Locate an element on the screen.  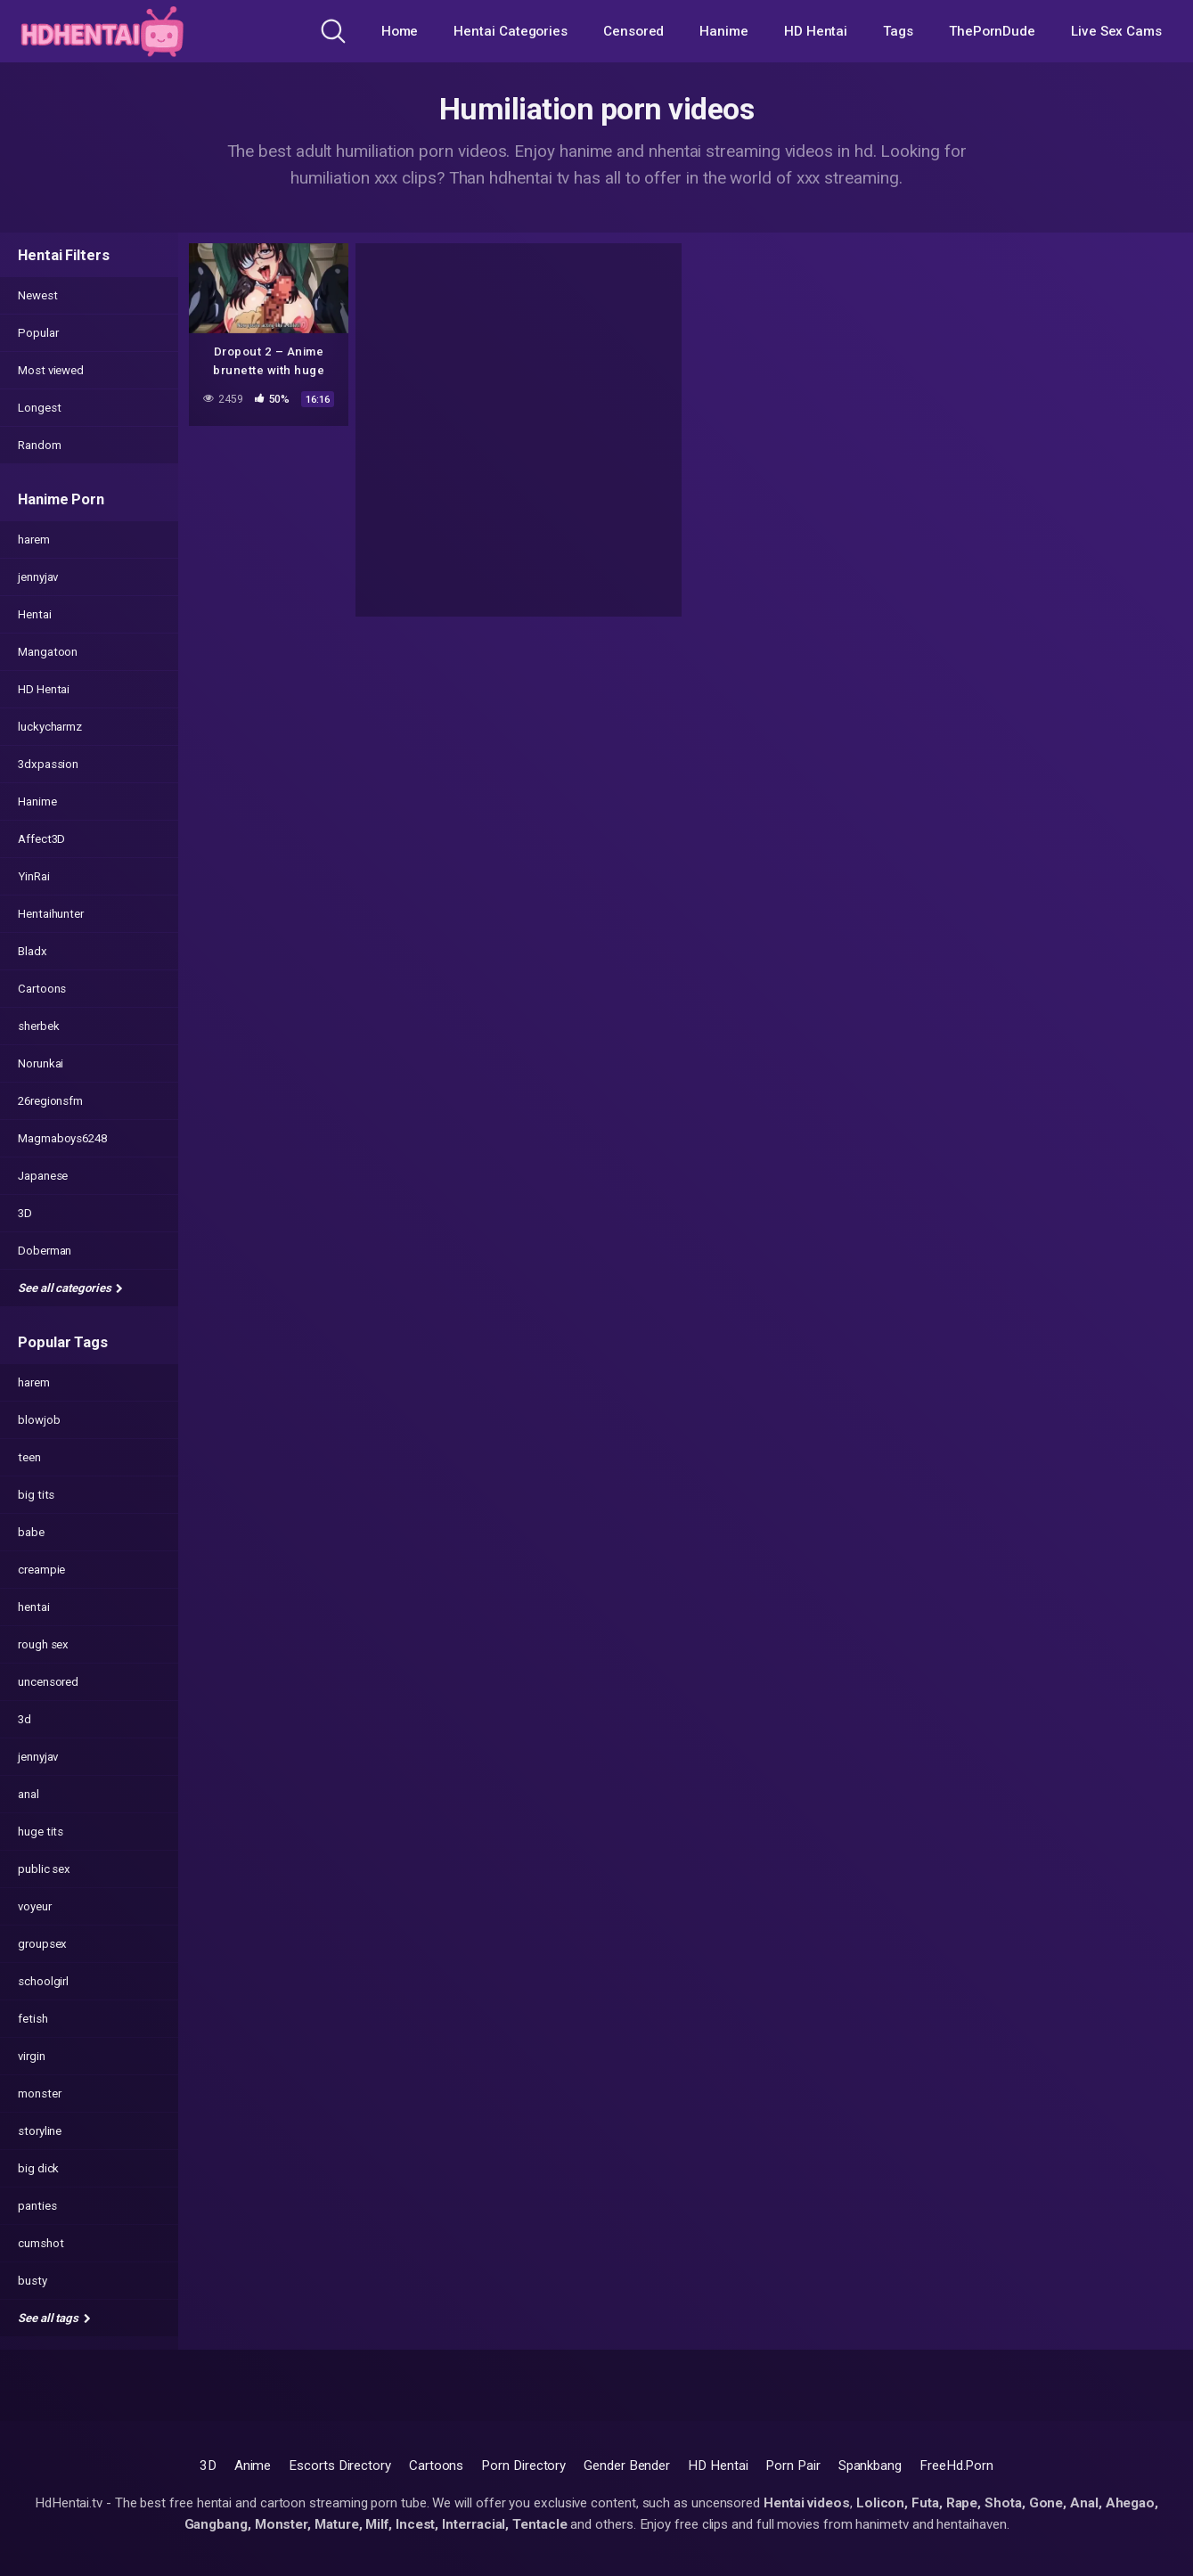
3d is located at coordinates (24, 1719).